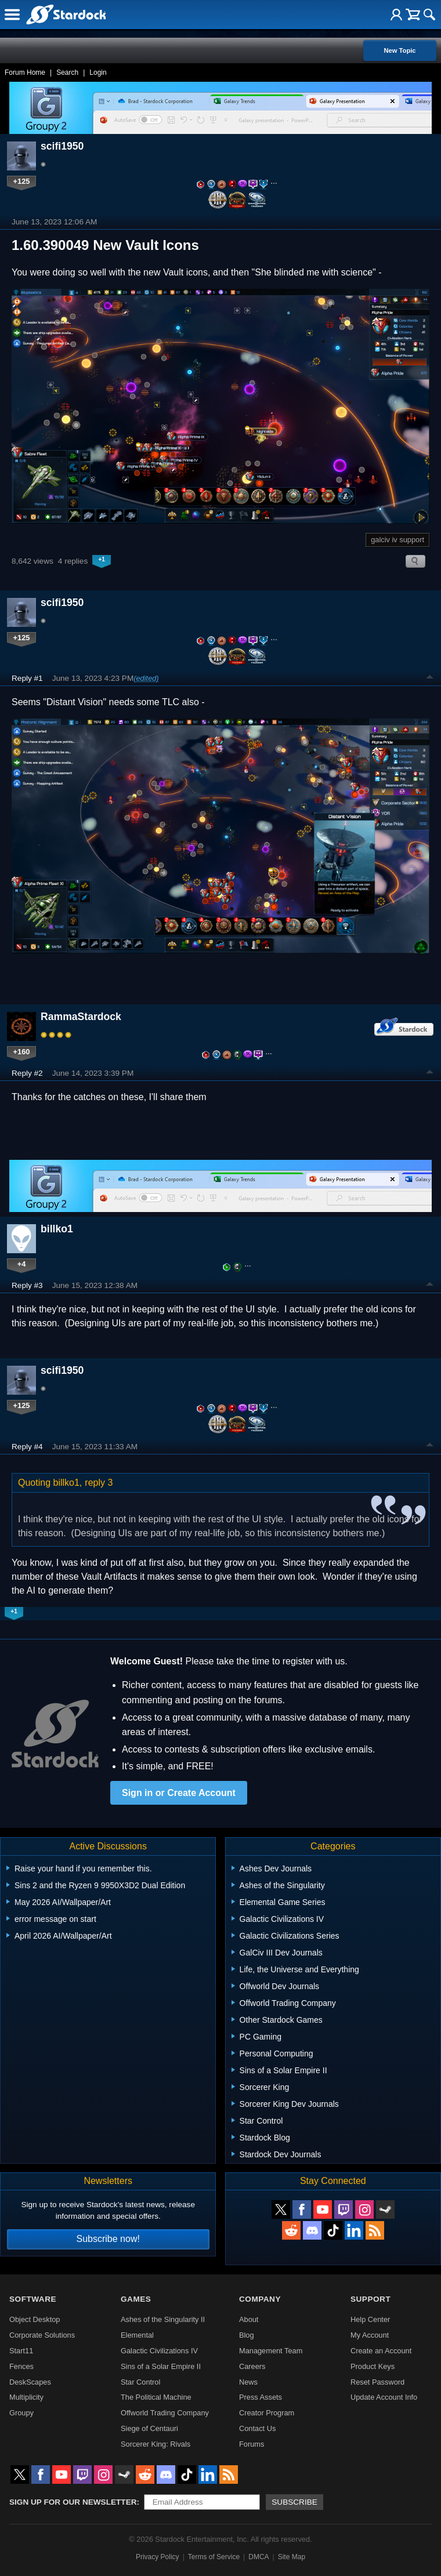 The width and height of the screenshot is (441, 2576). What do you see at coordinates (380, 2350) in the screenshot?
I see `Create an Account` at bounding box center [380, 2350].